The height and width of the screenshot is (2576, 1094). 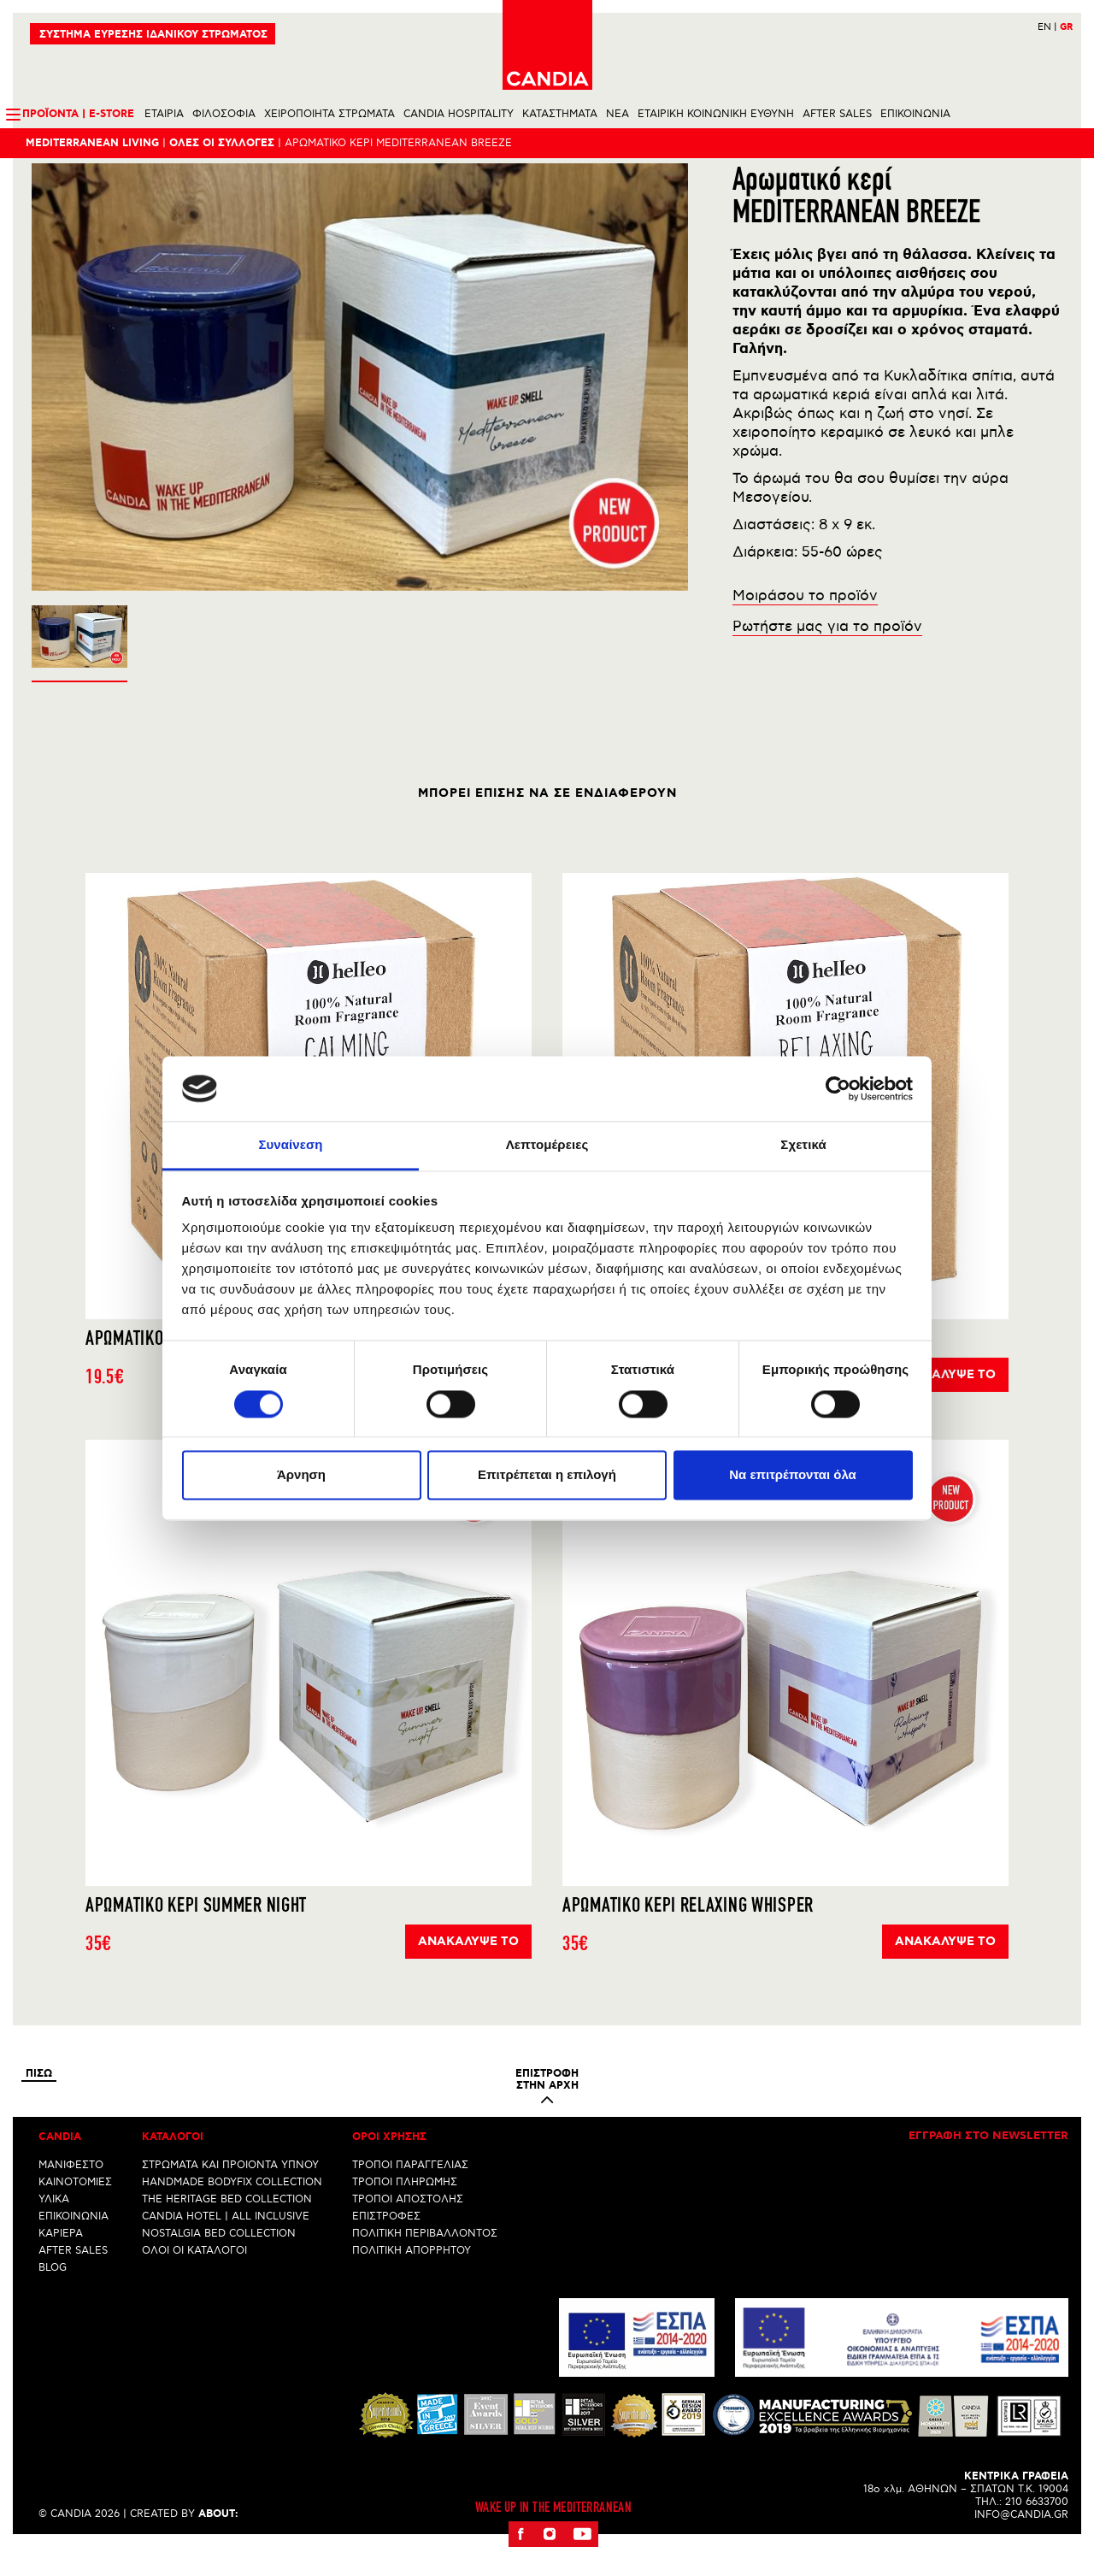 I want to click on 210 6633700, so click(x=1036, y=2531).